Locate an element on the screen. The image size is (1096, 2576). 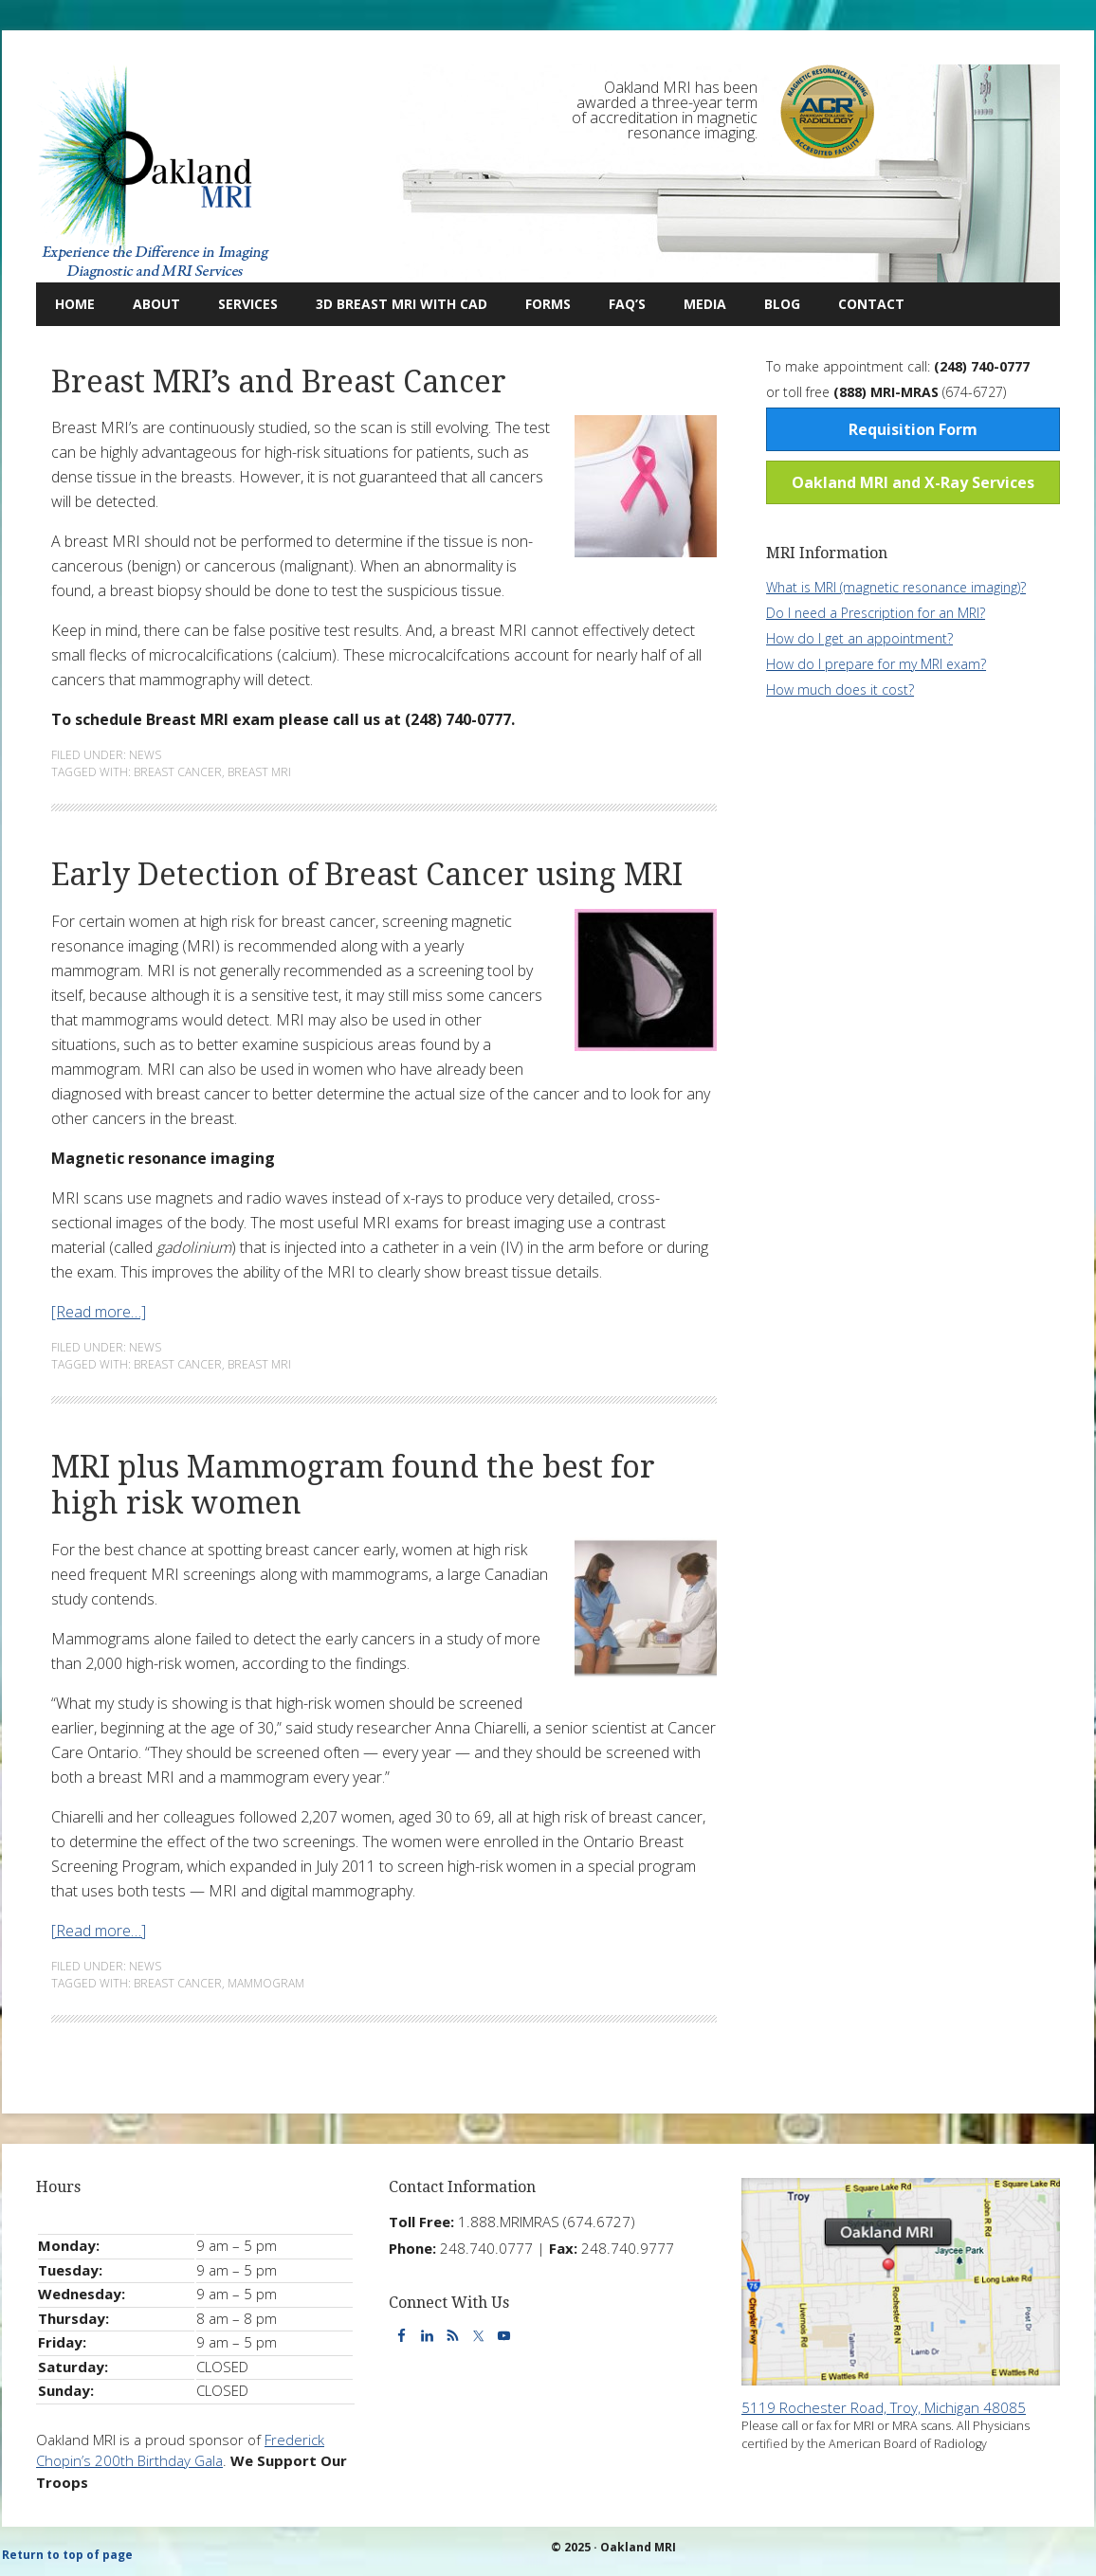
Breast MRI is located at coordinates (259, 772).